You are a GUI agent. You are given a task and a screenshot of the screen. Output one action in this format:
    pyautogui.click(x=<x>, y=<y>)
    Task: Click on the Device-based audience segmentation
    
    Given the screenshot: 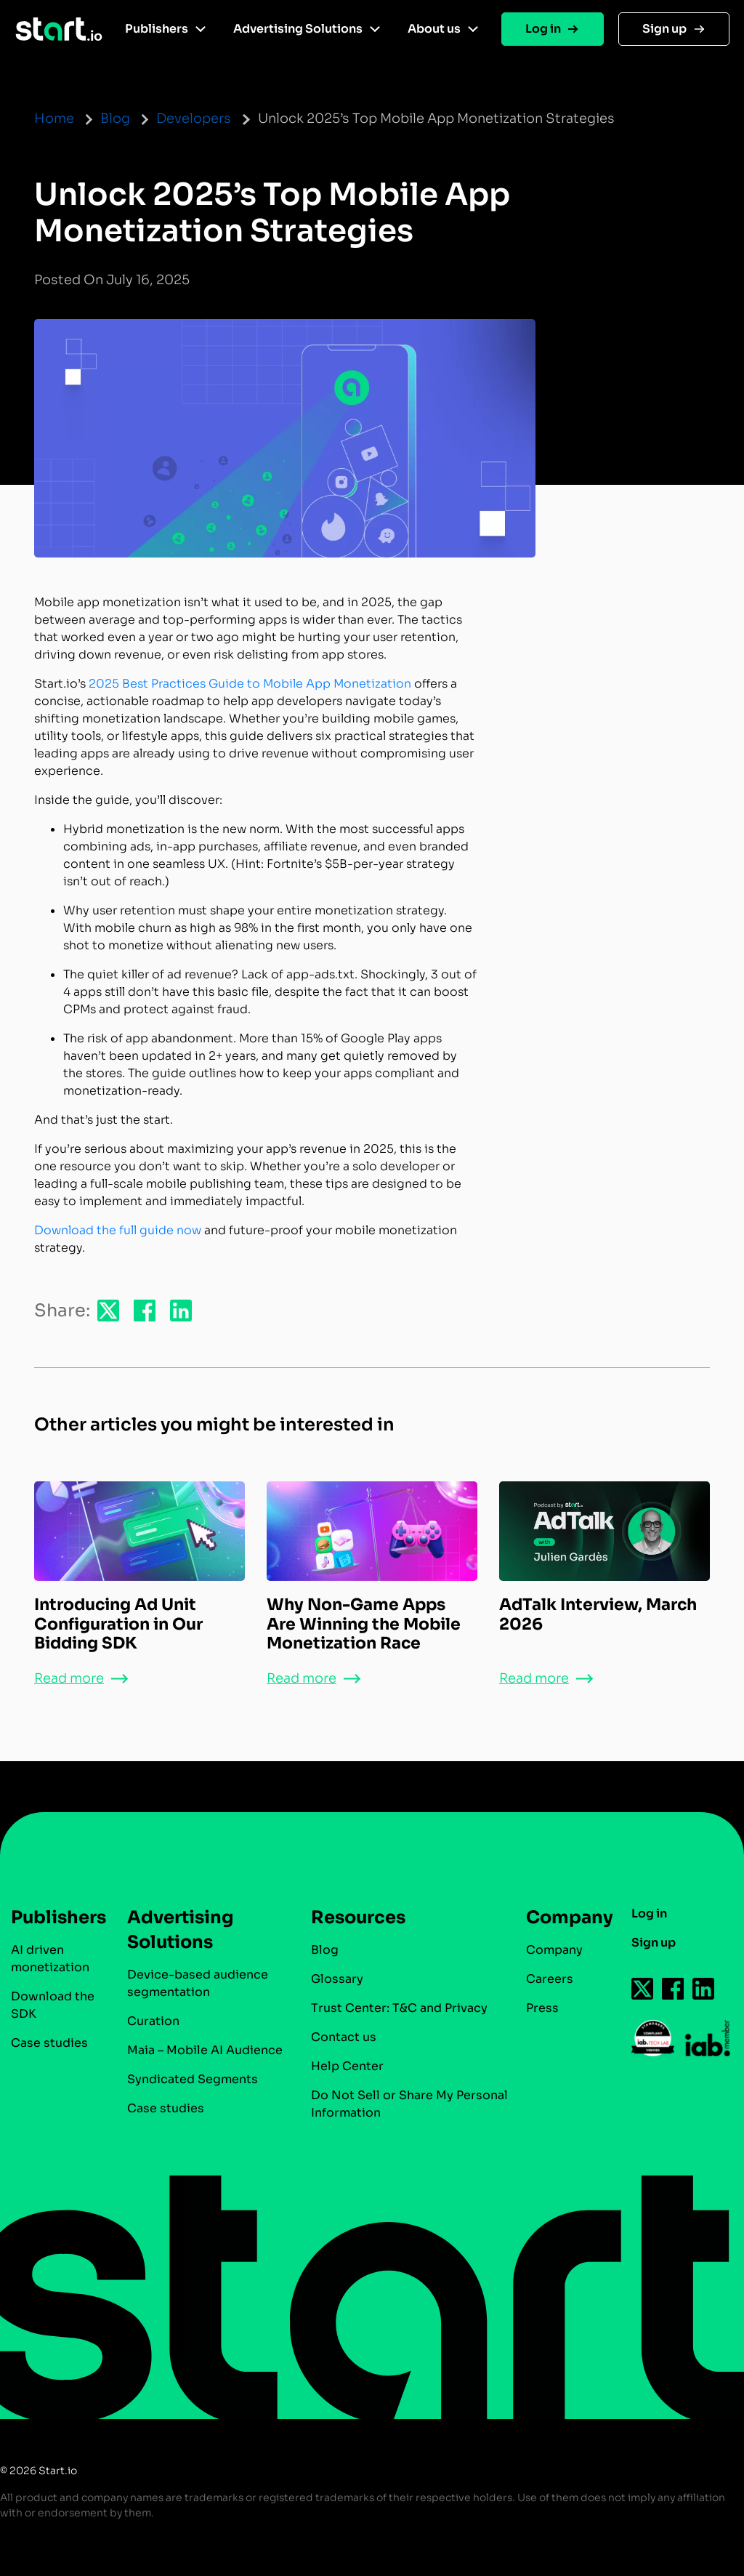 What is the action you would take?
    pyautogui.click(x=197, y=1983)
    